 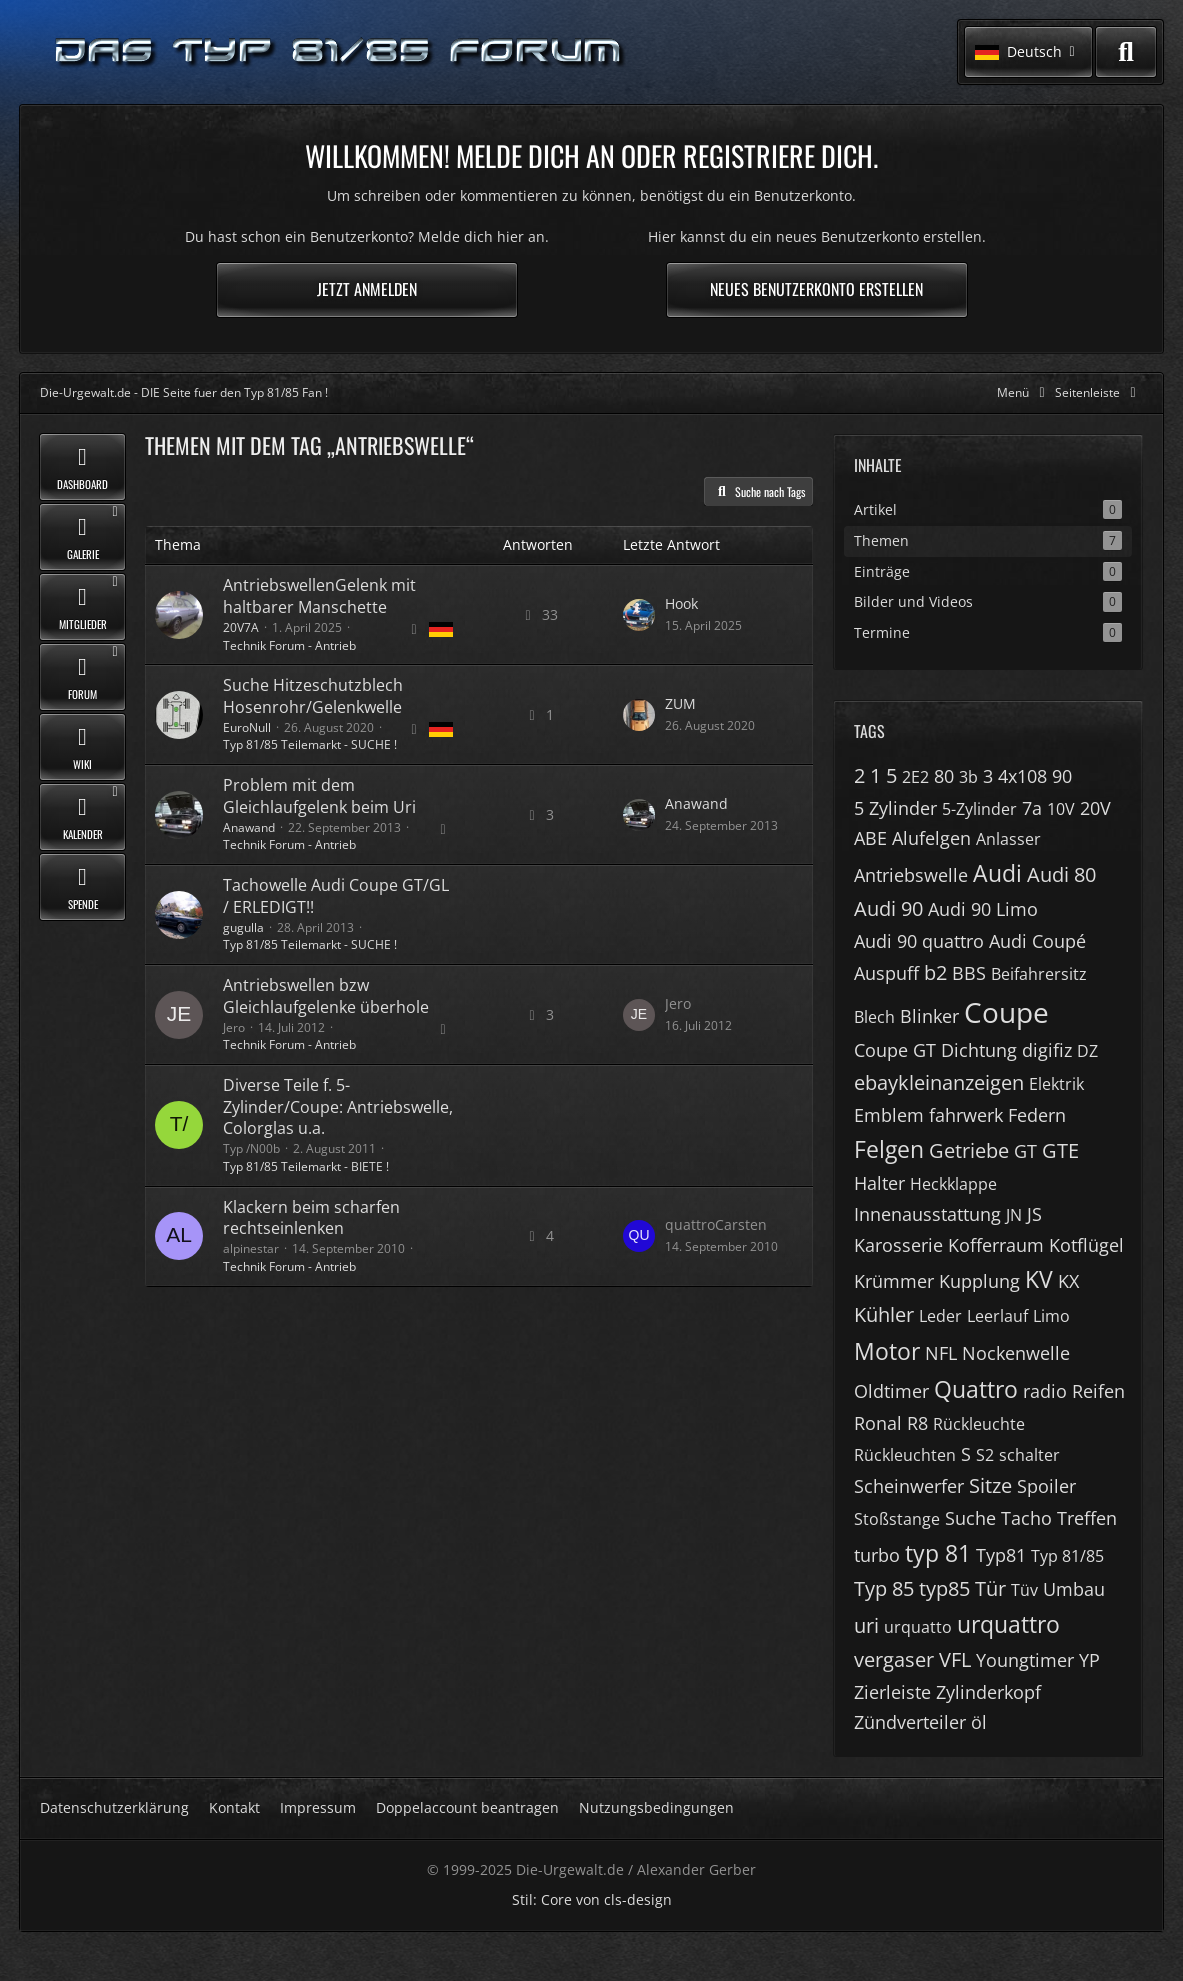 What do you see at coordinates (1074, 1589) in the screenshot?
I see `Umbau` at bounding box center [1074, 1589].